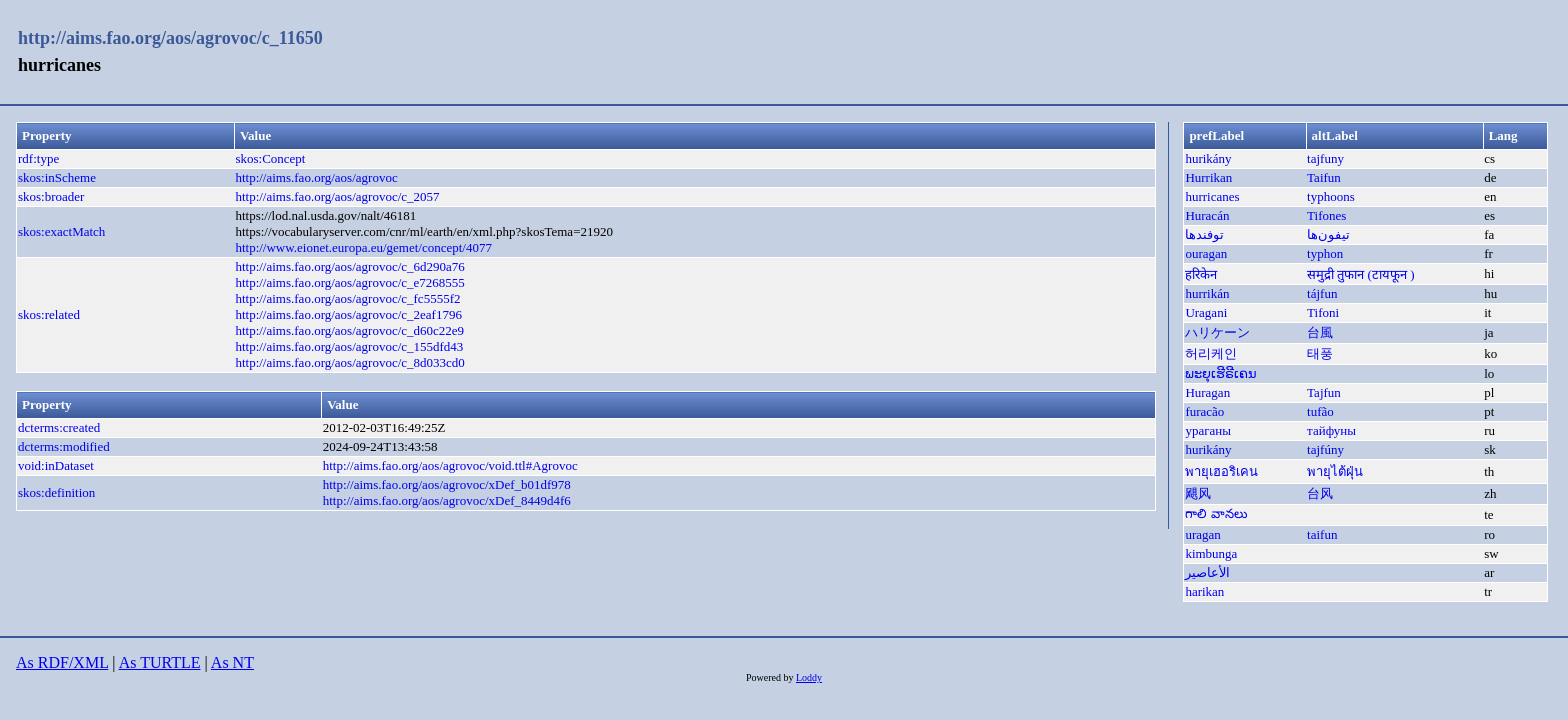  Describe the element at coordinates (56, 465) in the screenshot. I see `void:inDataset` at that location.